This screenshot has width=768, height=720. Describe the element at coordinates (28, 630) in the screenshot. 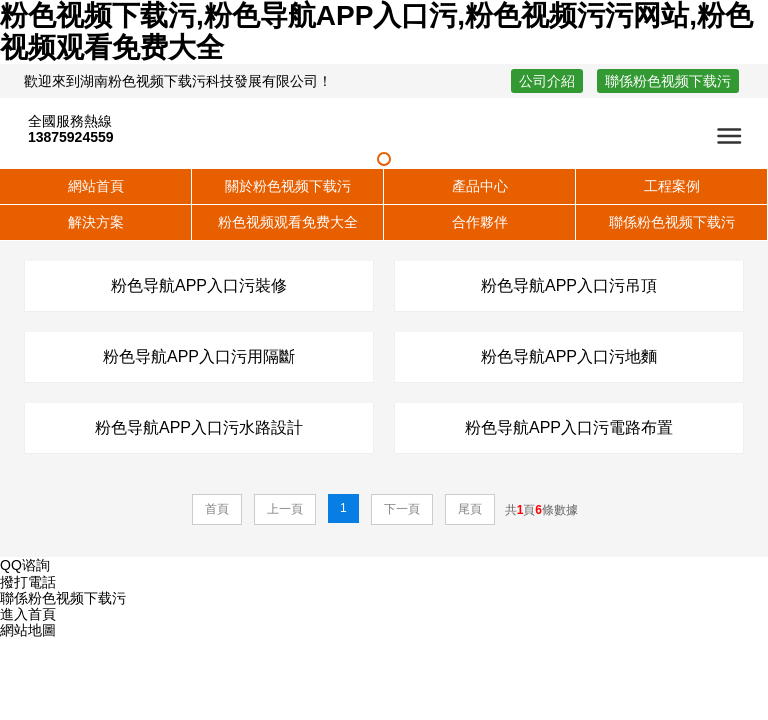

I see `網站地圖` at that location.